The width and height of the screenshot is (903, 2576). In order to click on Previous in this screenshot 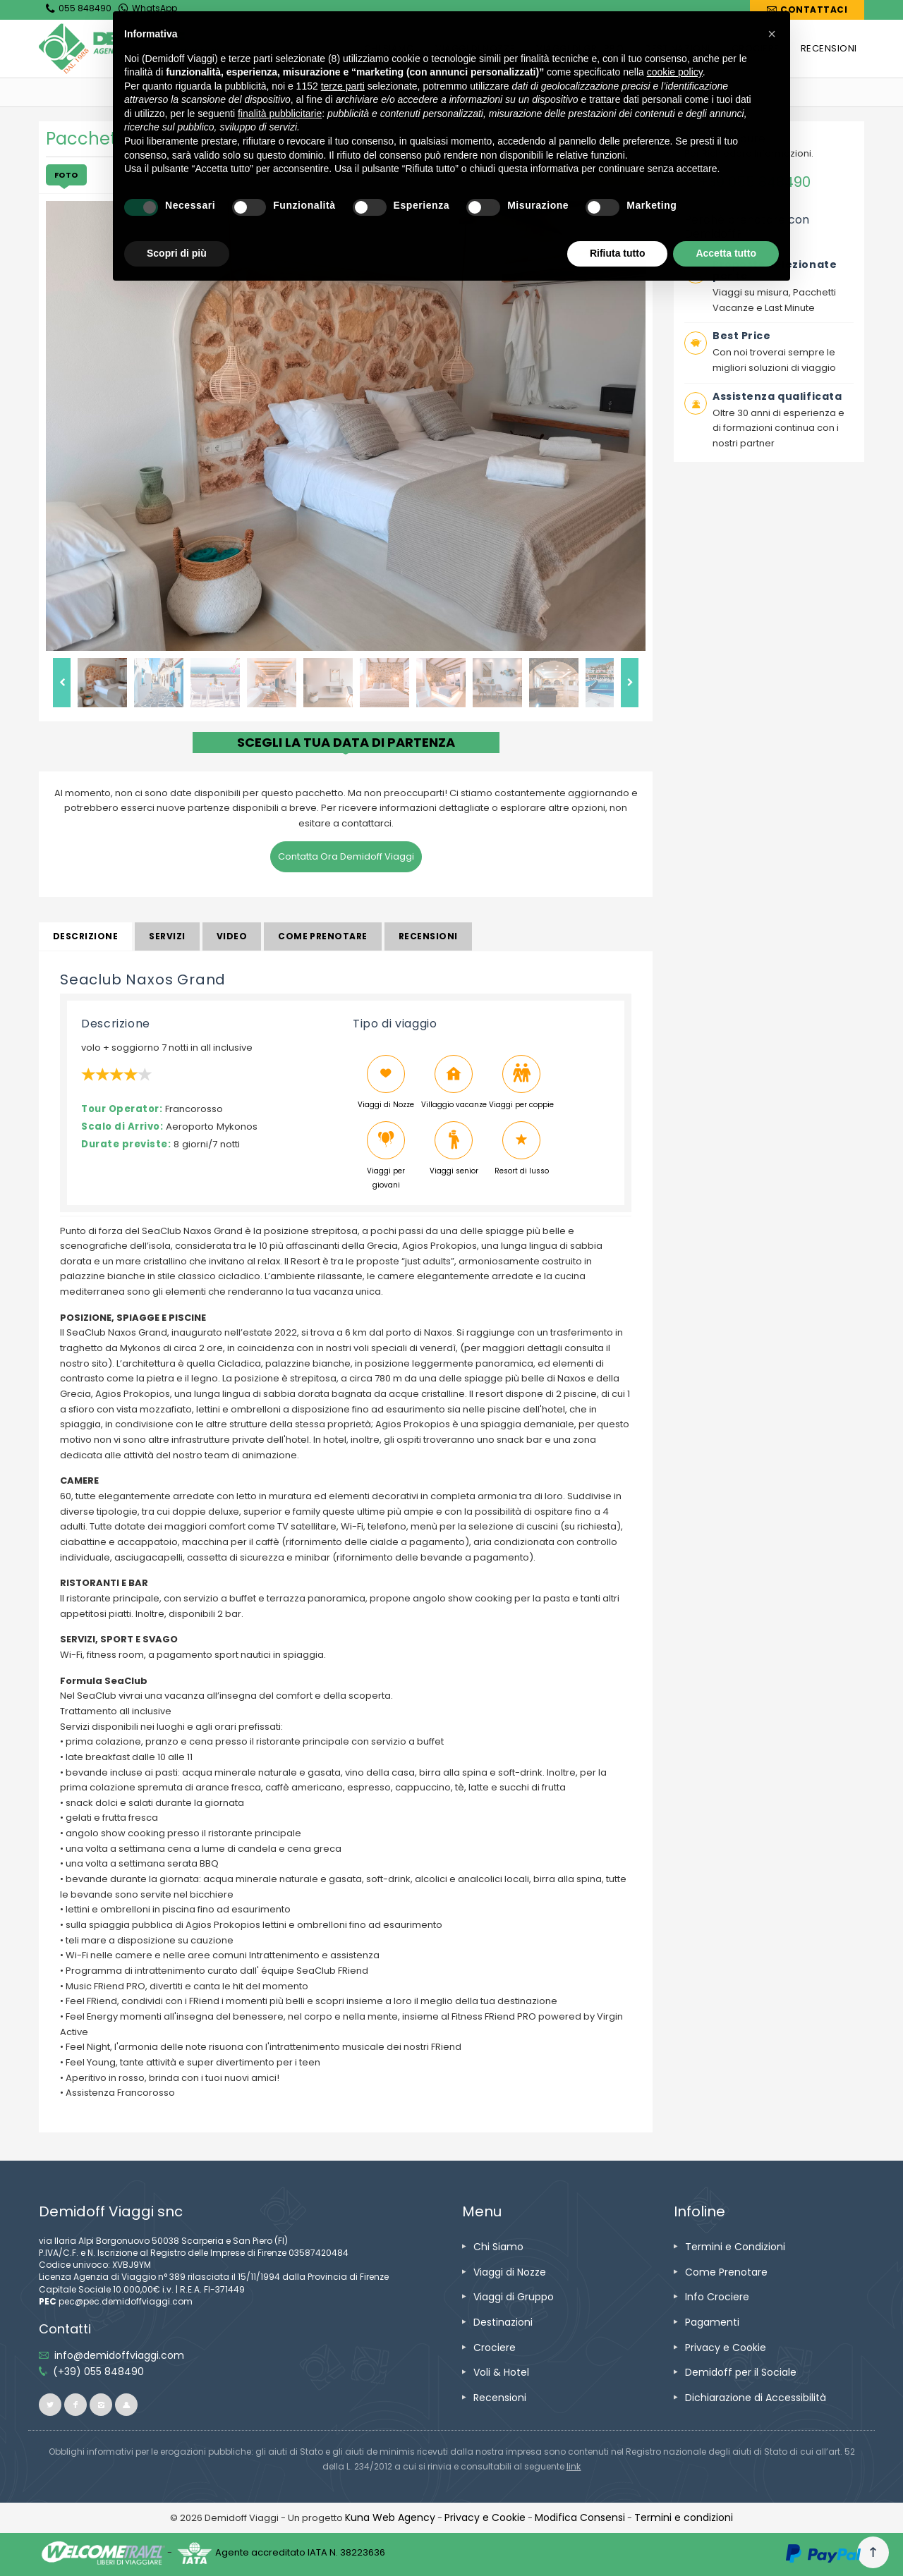, I will do `click(62, 682)`.